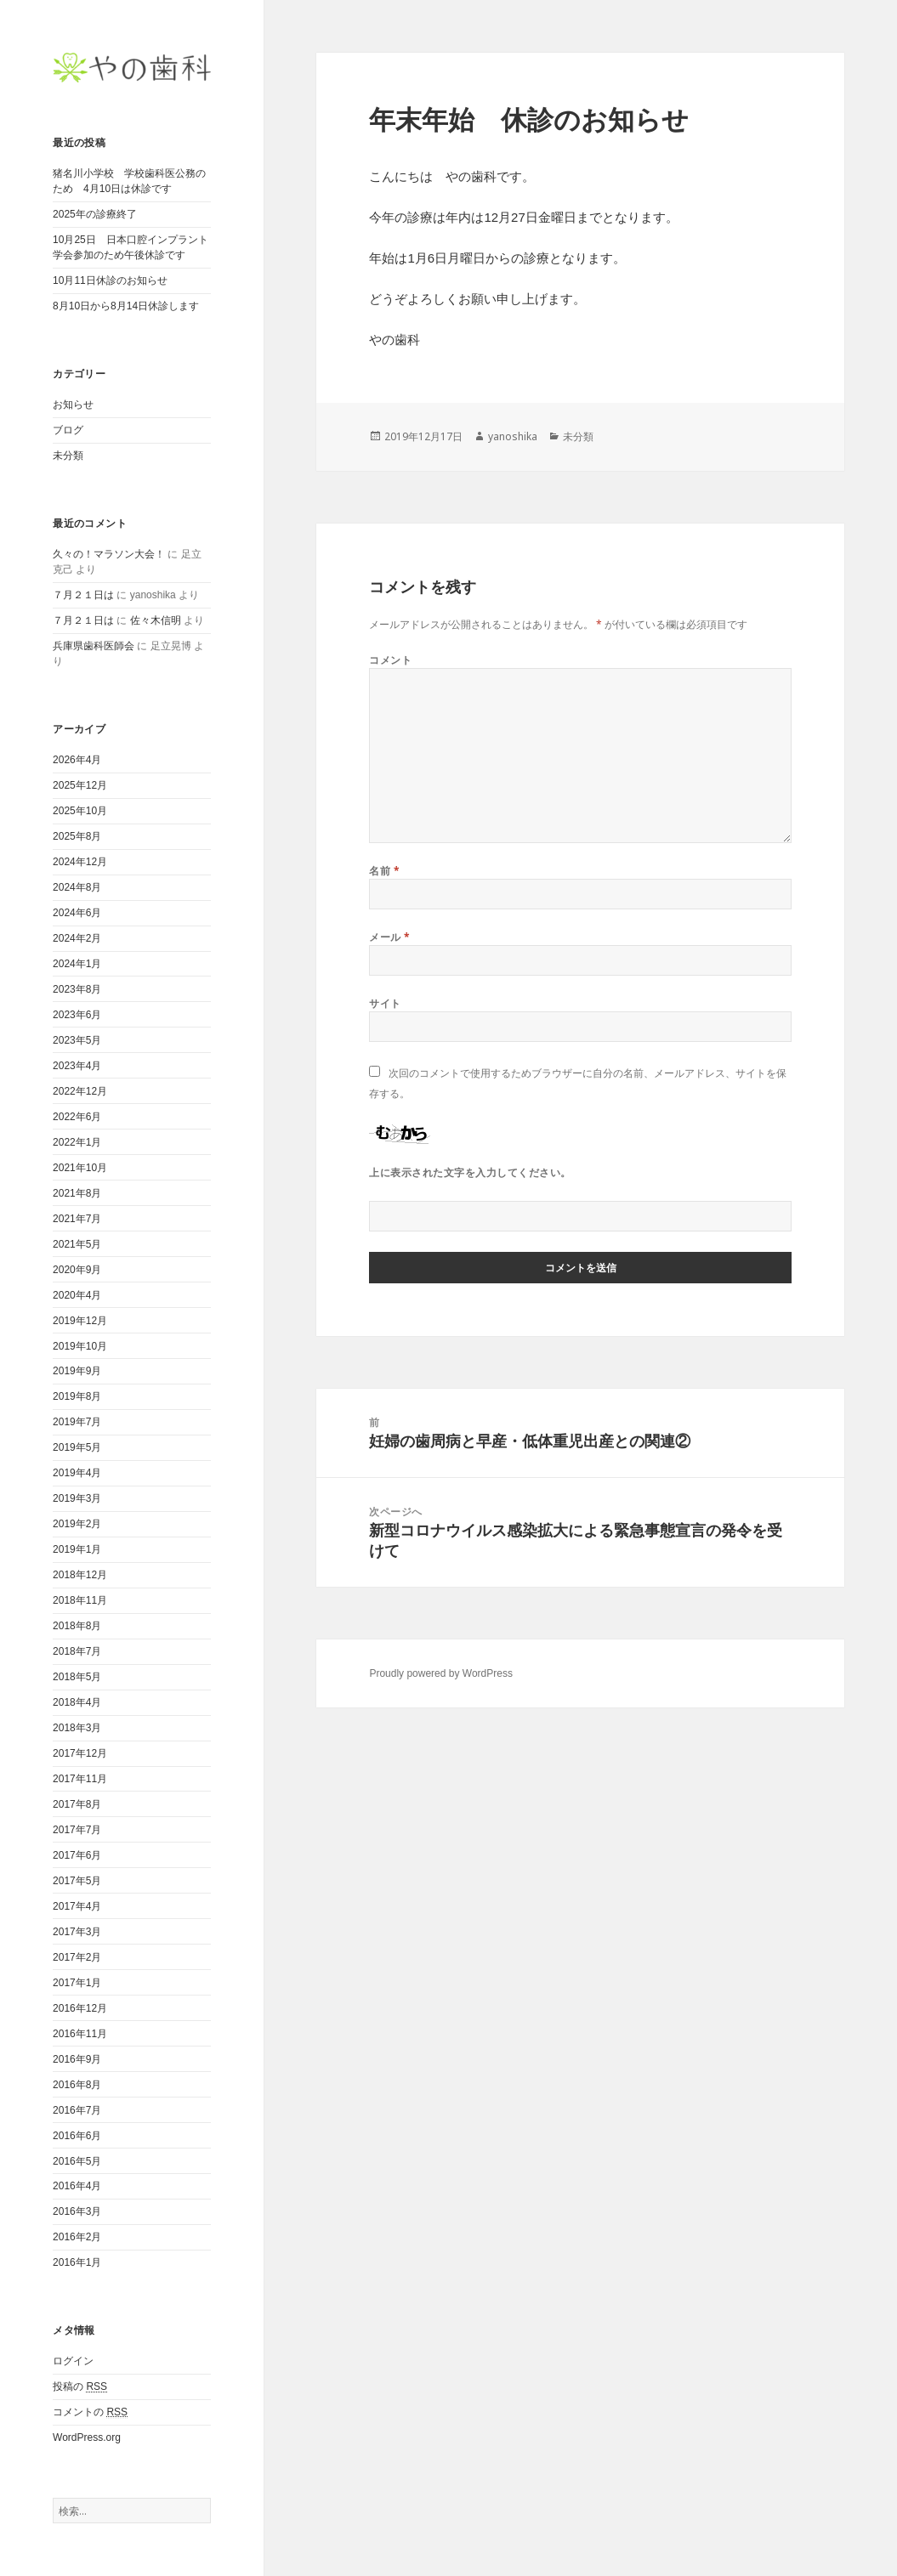 Image resolution: width=897 pixels, height=2576 pixels. I want to click on 2022年1月, so click(77, 1142).